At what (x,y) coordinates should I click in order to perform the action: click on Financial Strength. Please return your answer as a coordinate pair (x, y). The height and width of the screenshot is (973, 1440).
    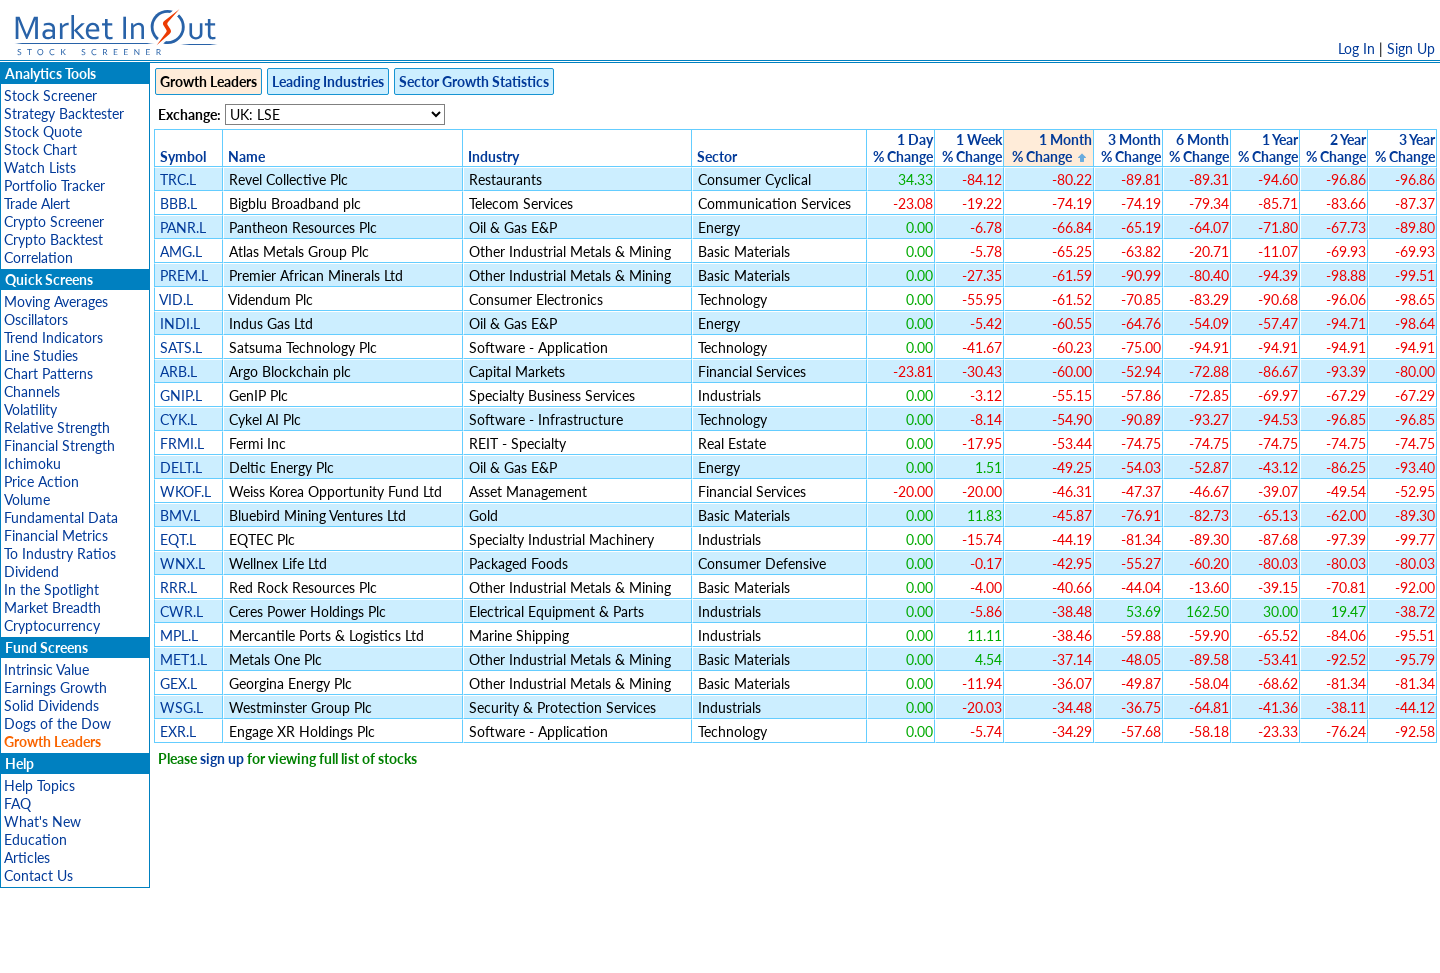
    Looking at the image, I should click on (59, 445).